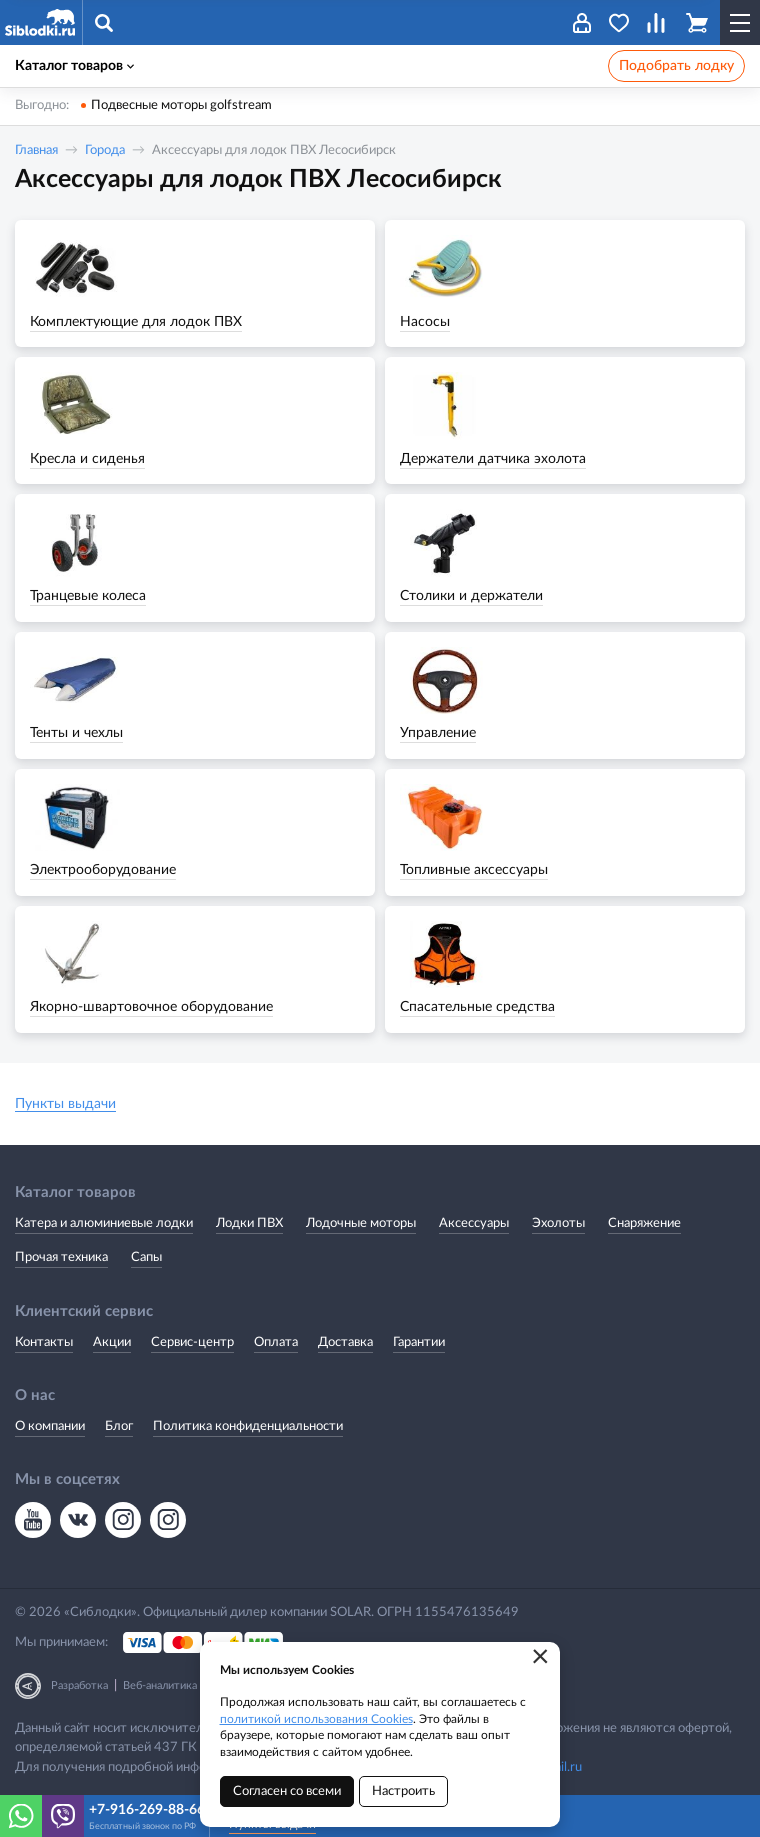  Describe the element at coordinates (248, 1426) in the screenshot. I see `Политика конфиденциальности` at that location.